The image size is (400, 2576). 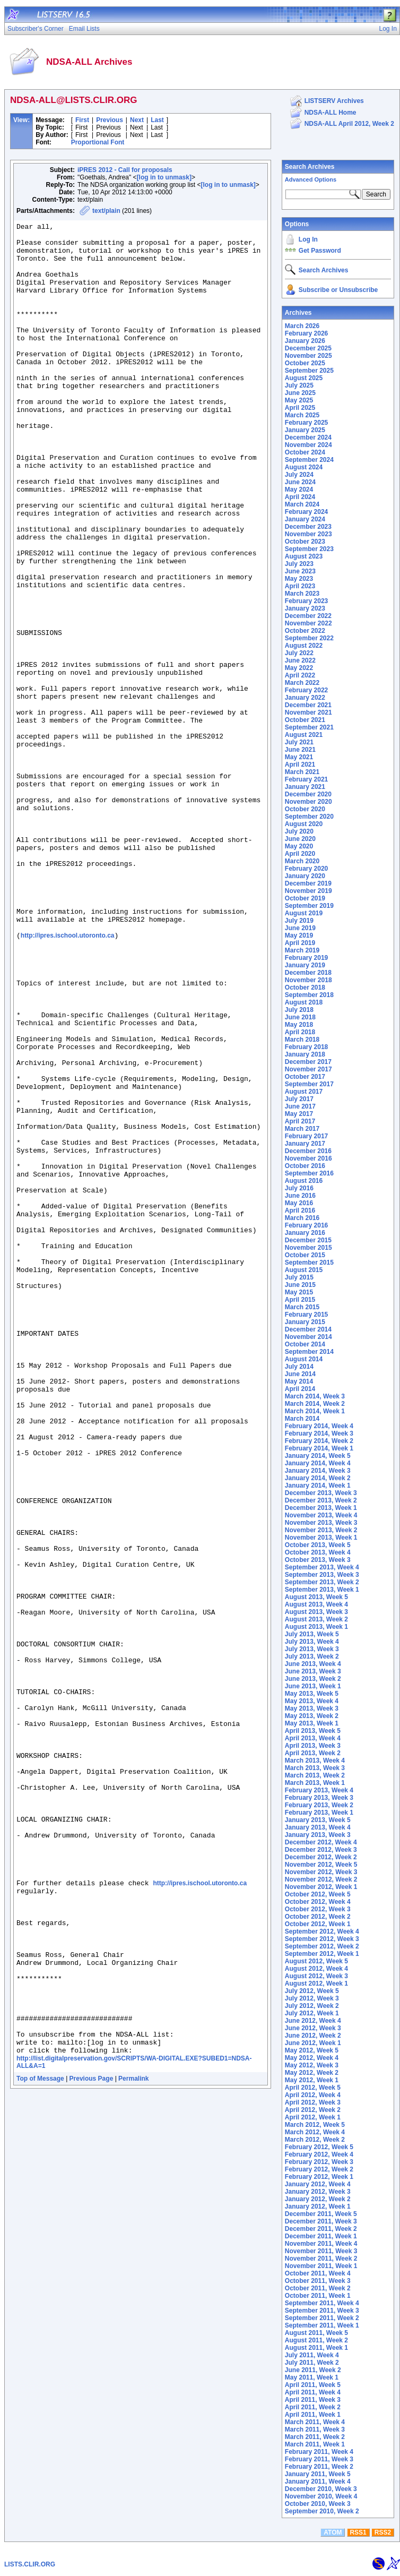 What do you see at coordinates (311, 2065) in the screenshot?
I see `May 2012, Week 3` at bounding box center [311, 2065].